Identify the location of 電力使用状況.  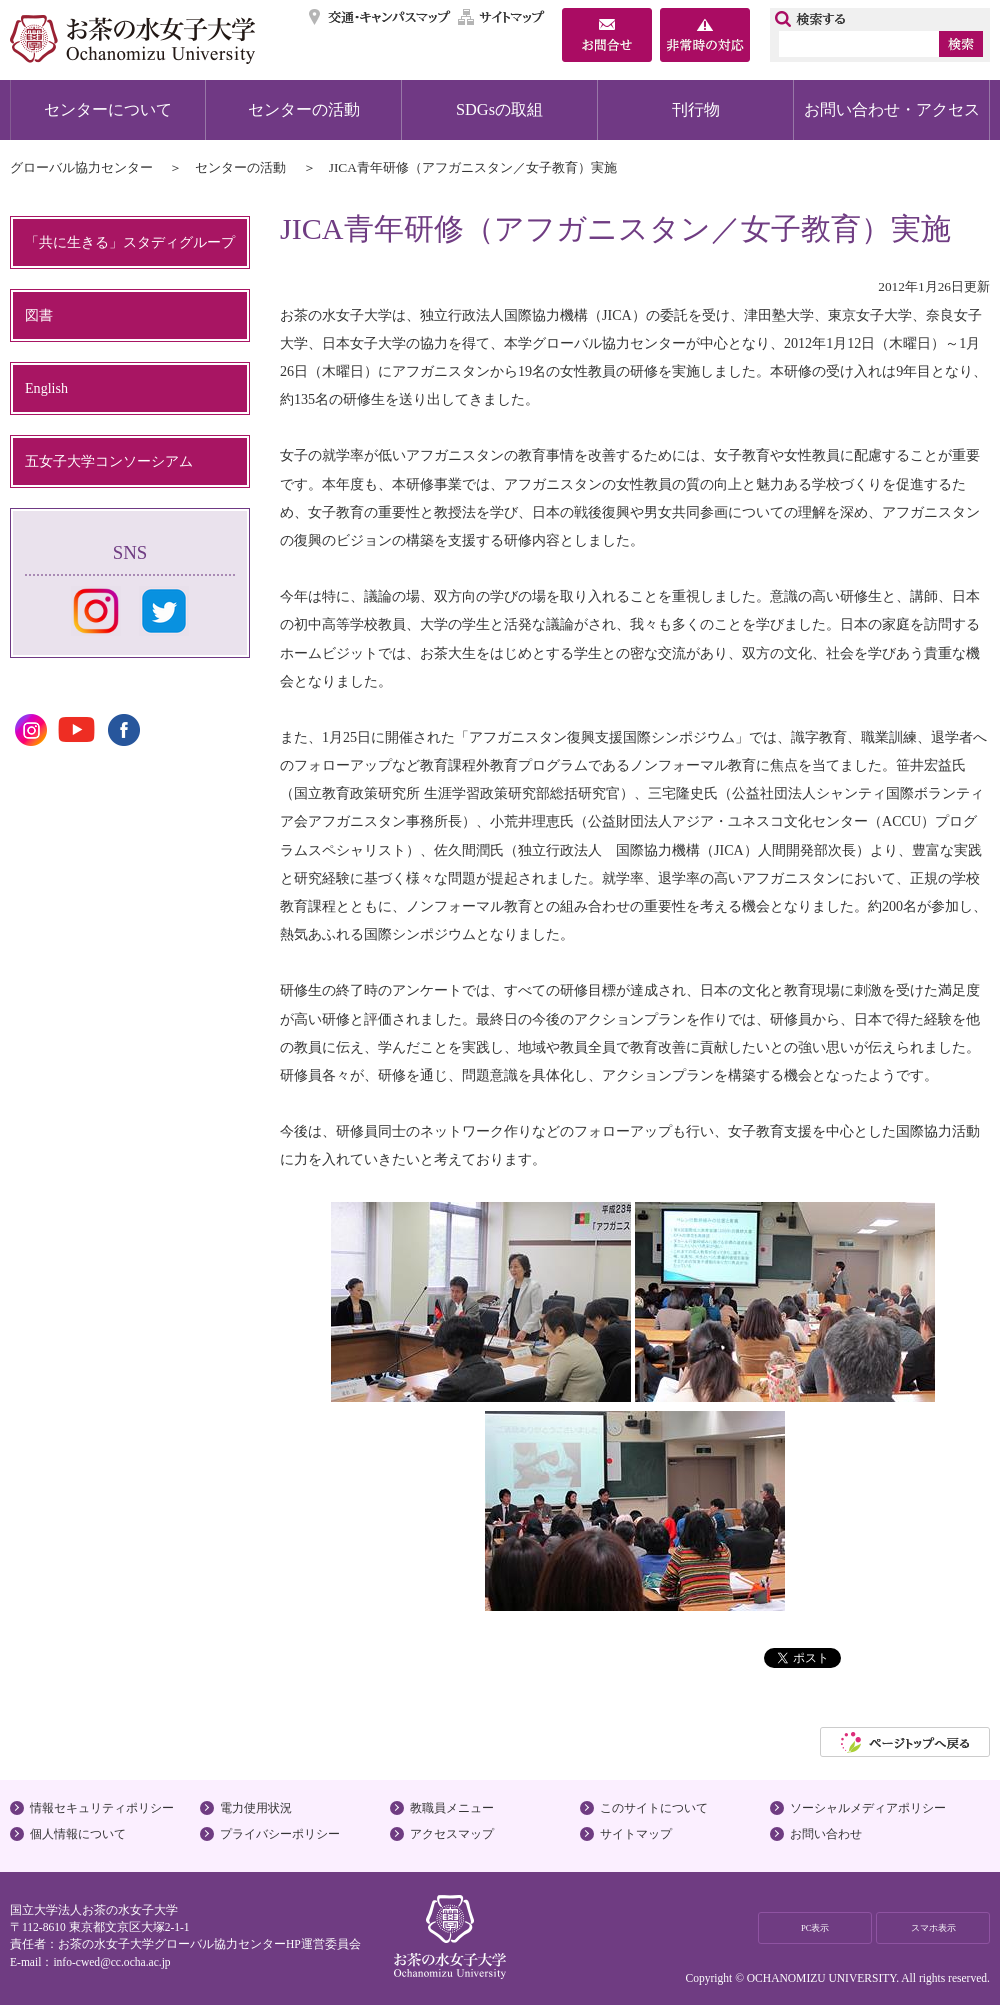
(256, 1808).